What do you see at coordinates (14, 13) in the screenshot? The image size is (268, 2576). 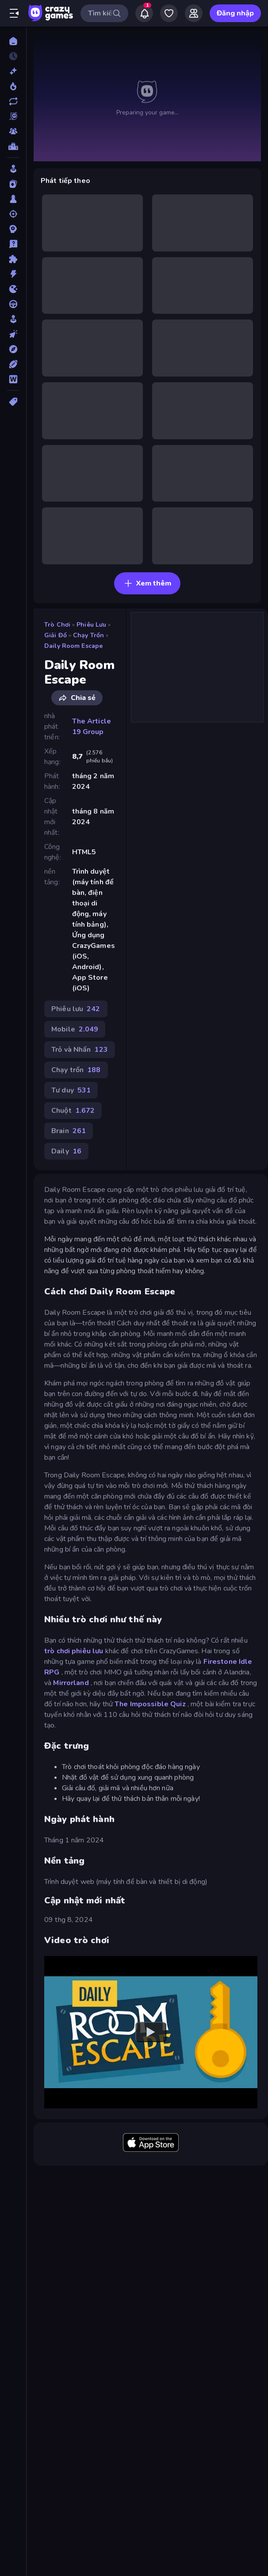 I see `[Mở/Đóng thanh bên]` at bounding box center [14, 13].